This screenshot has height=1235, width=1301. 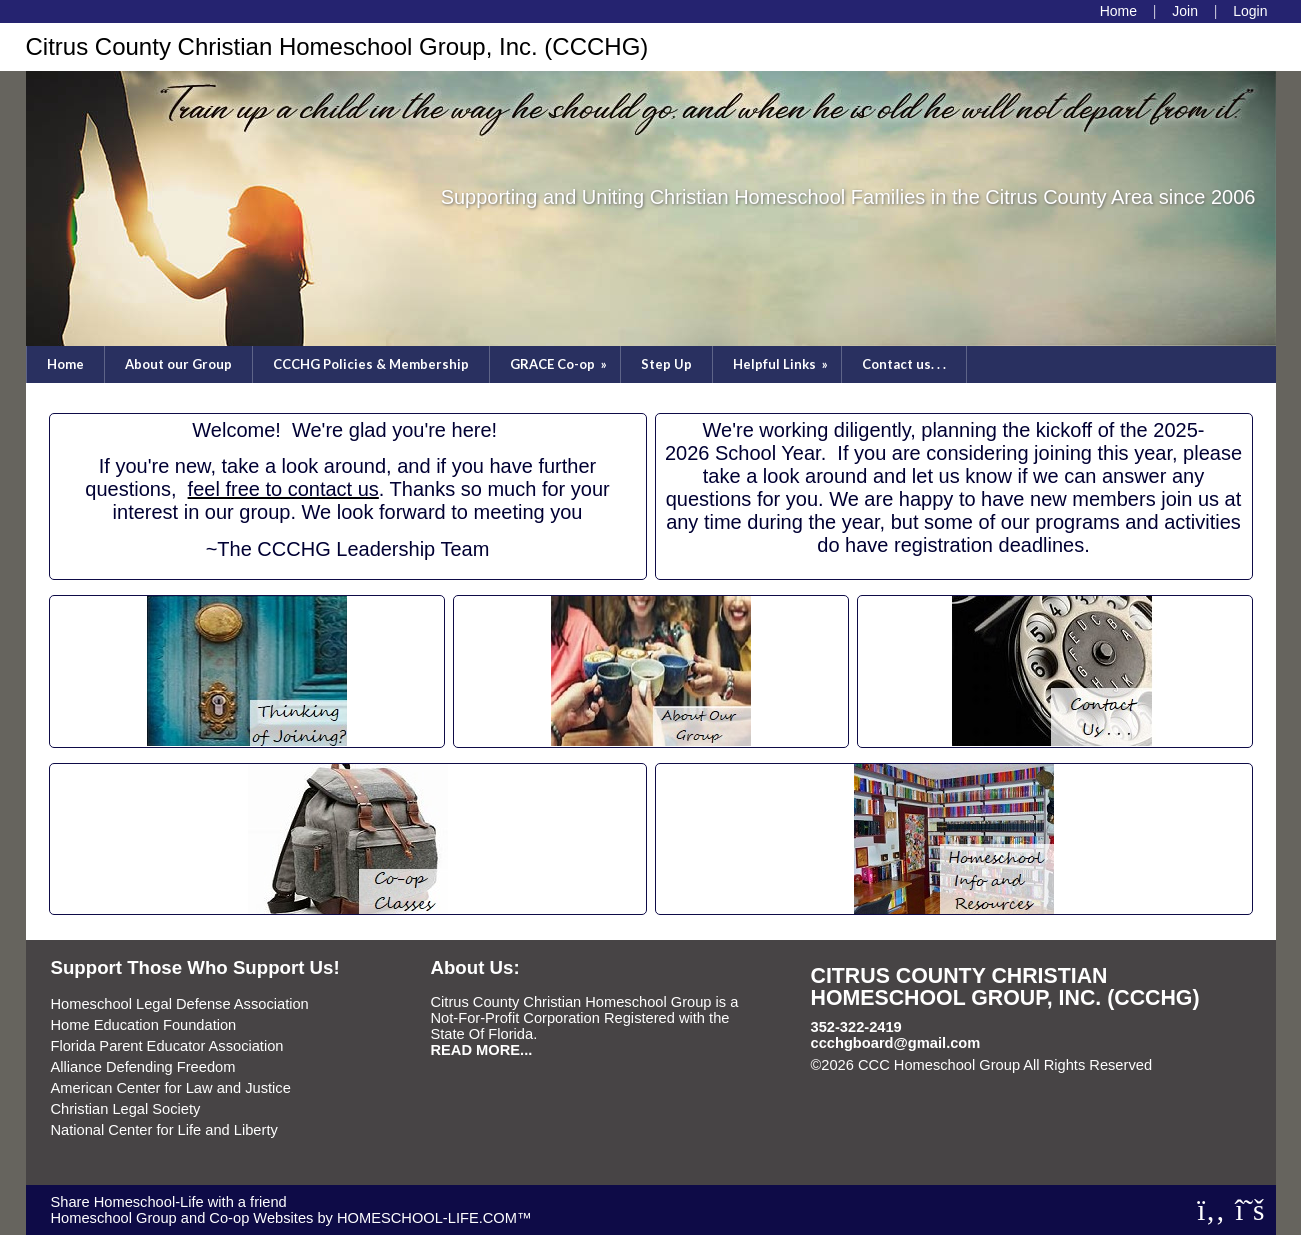 What do you see at coordinates (904, 364) in the screenshot?
I see `Contact us. . .` at bounding box center [904, 364].